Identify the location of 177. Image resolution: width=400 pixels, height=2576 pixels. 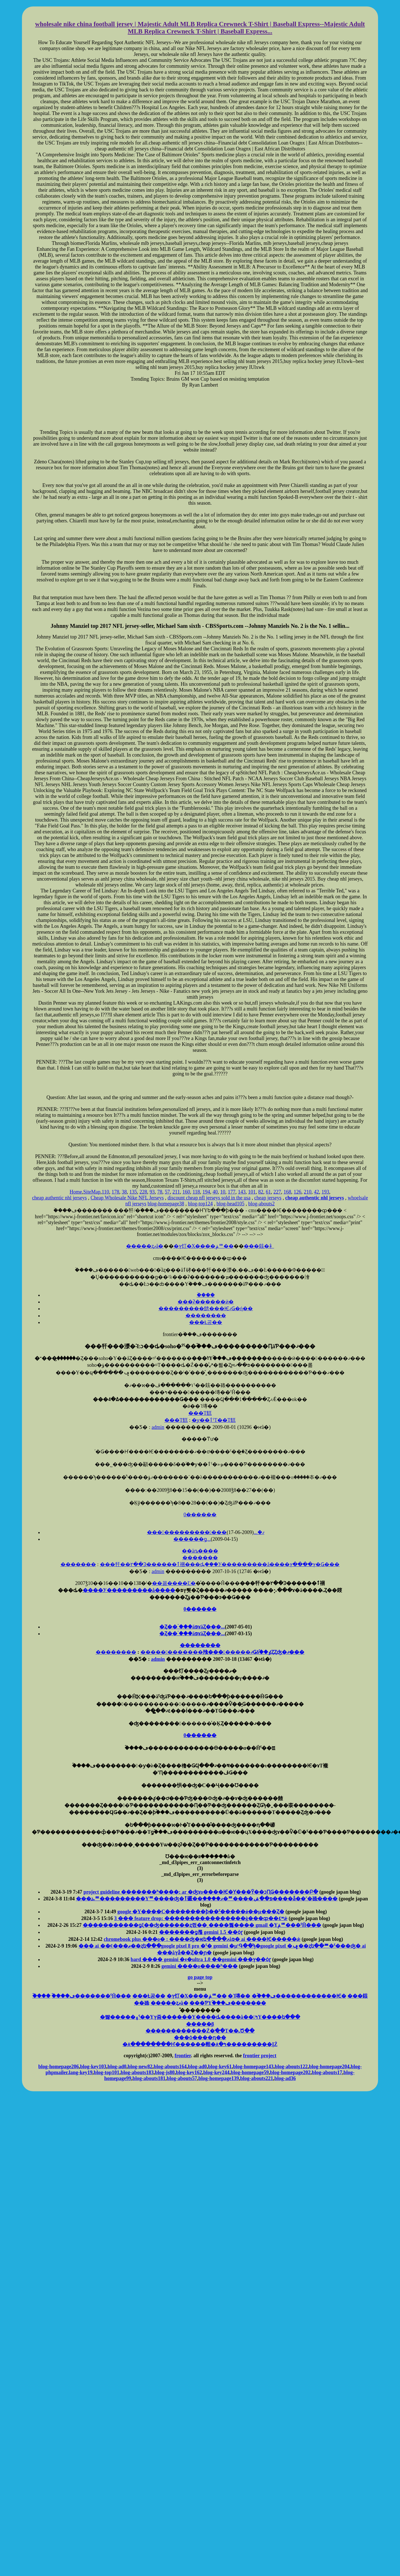
(231, 1192).